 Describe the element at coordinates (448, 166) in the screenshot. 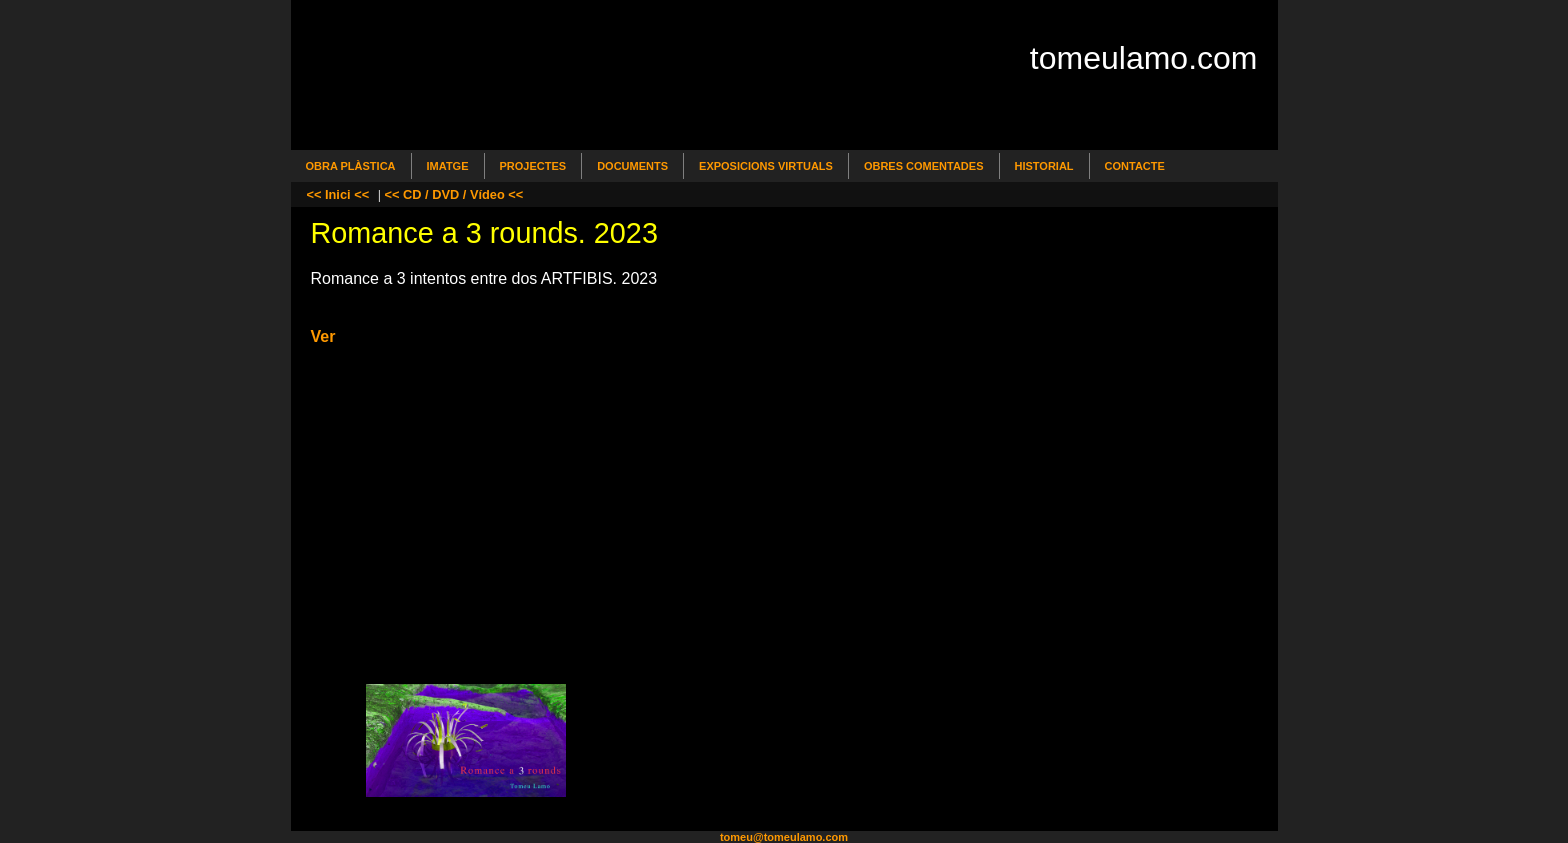

I see `Imatge` at that location.